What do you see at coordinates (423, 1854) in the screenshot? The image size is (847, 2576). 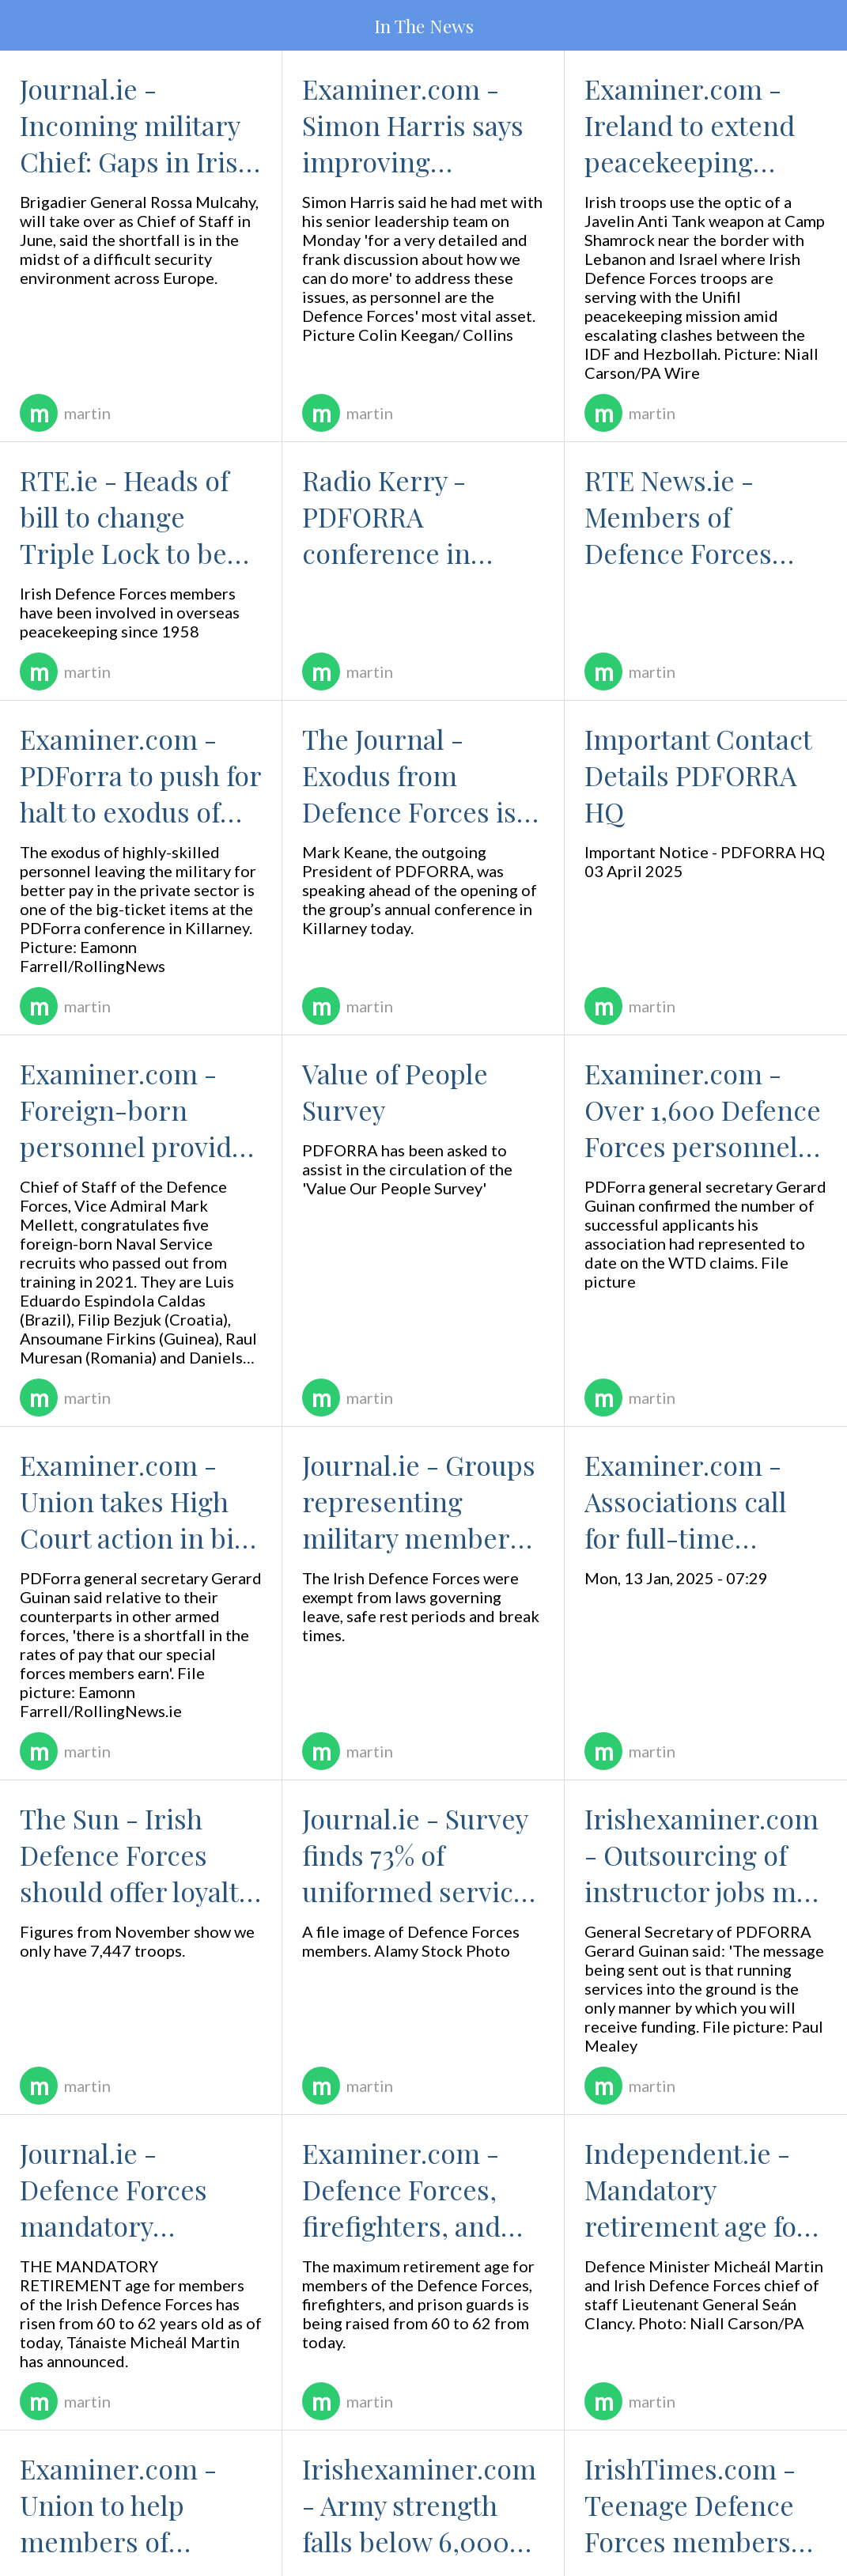 I see `Journal.ie - Survey finds 73% of uniformed services who joined after 2013 considering 'seeking a new job' - 25 Nov 24` at bounding box center [423, 1854].